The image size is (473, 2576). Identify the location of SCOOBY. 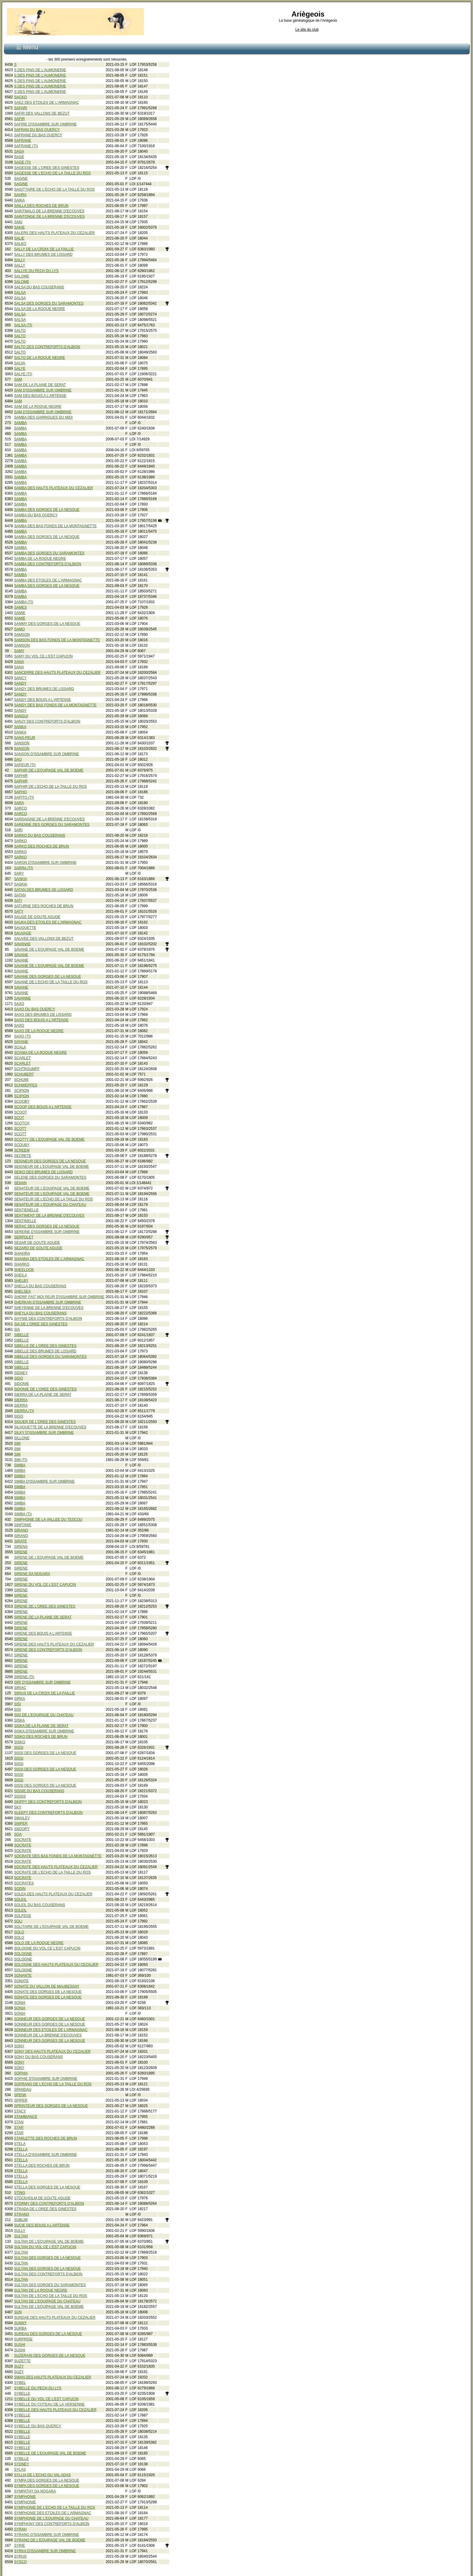
(22, 1101).